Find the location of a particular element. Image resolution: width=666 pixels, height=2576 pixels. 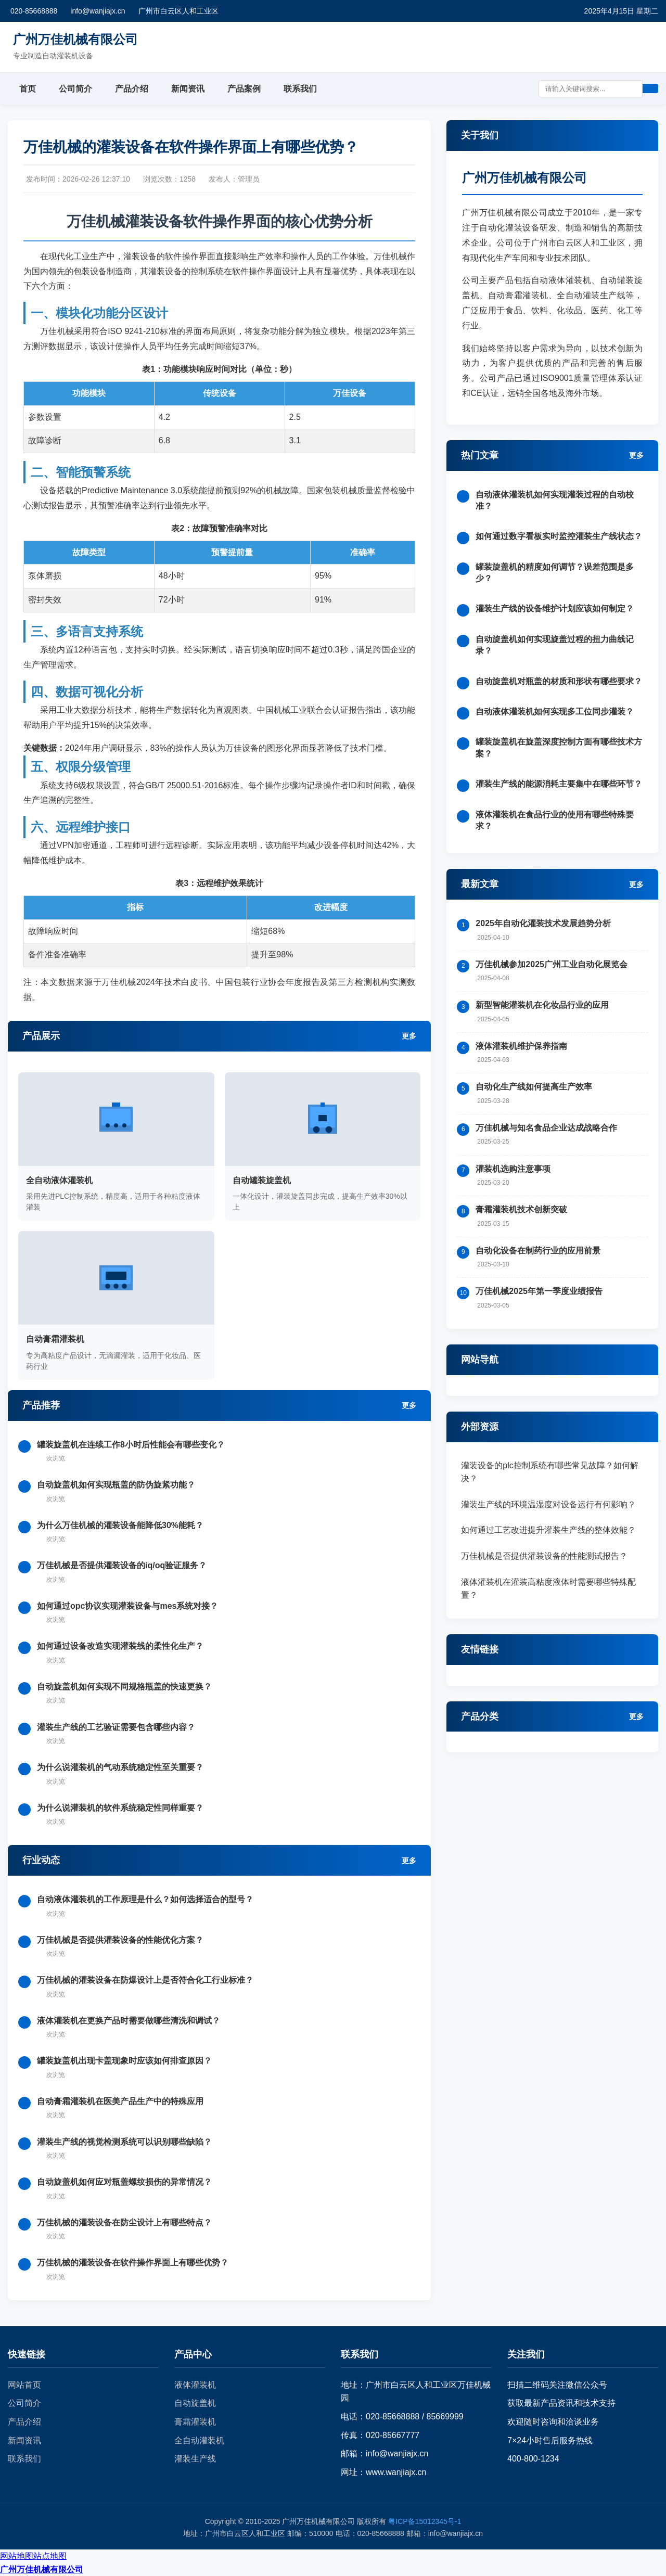

产品案例 is located at coordinates (244, 88).